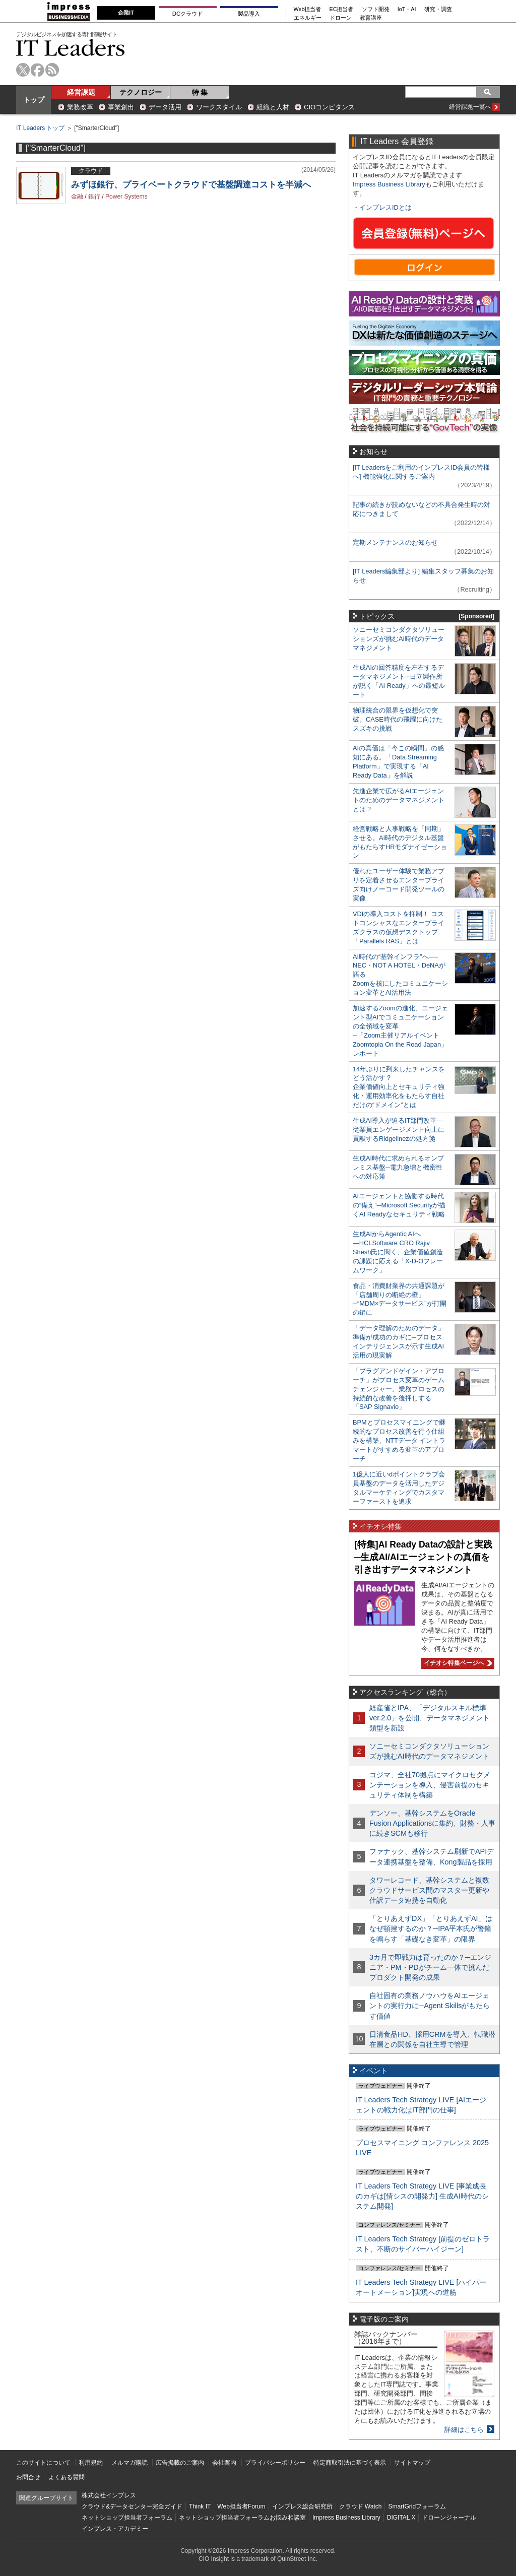  Describe the element at coordinates (80, 107) in the screenshot. I see `業務改革` at that location.